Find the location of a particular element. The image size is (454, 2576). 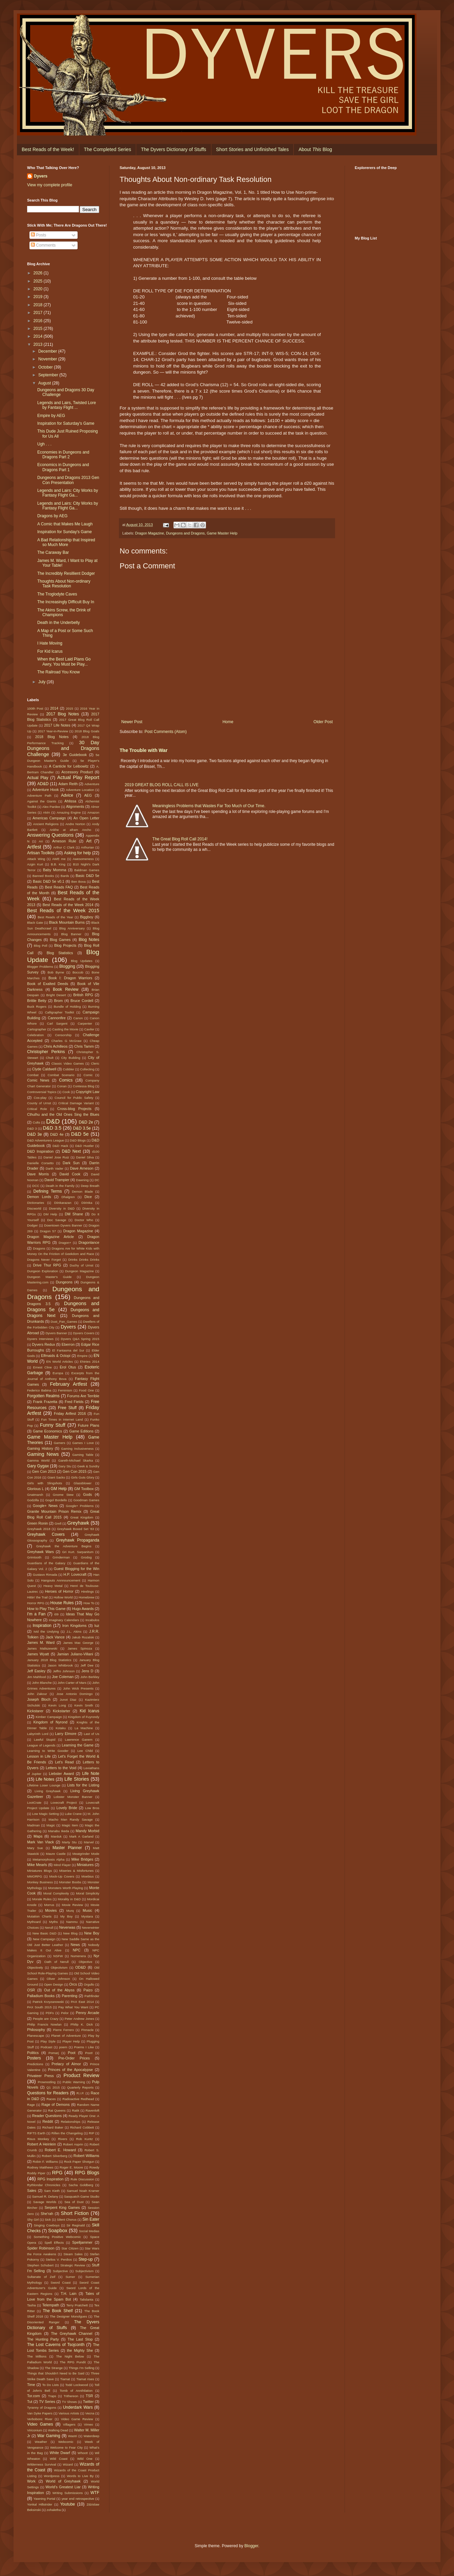

Wastri is located at coordinates (72, 2436).